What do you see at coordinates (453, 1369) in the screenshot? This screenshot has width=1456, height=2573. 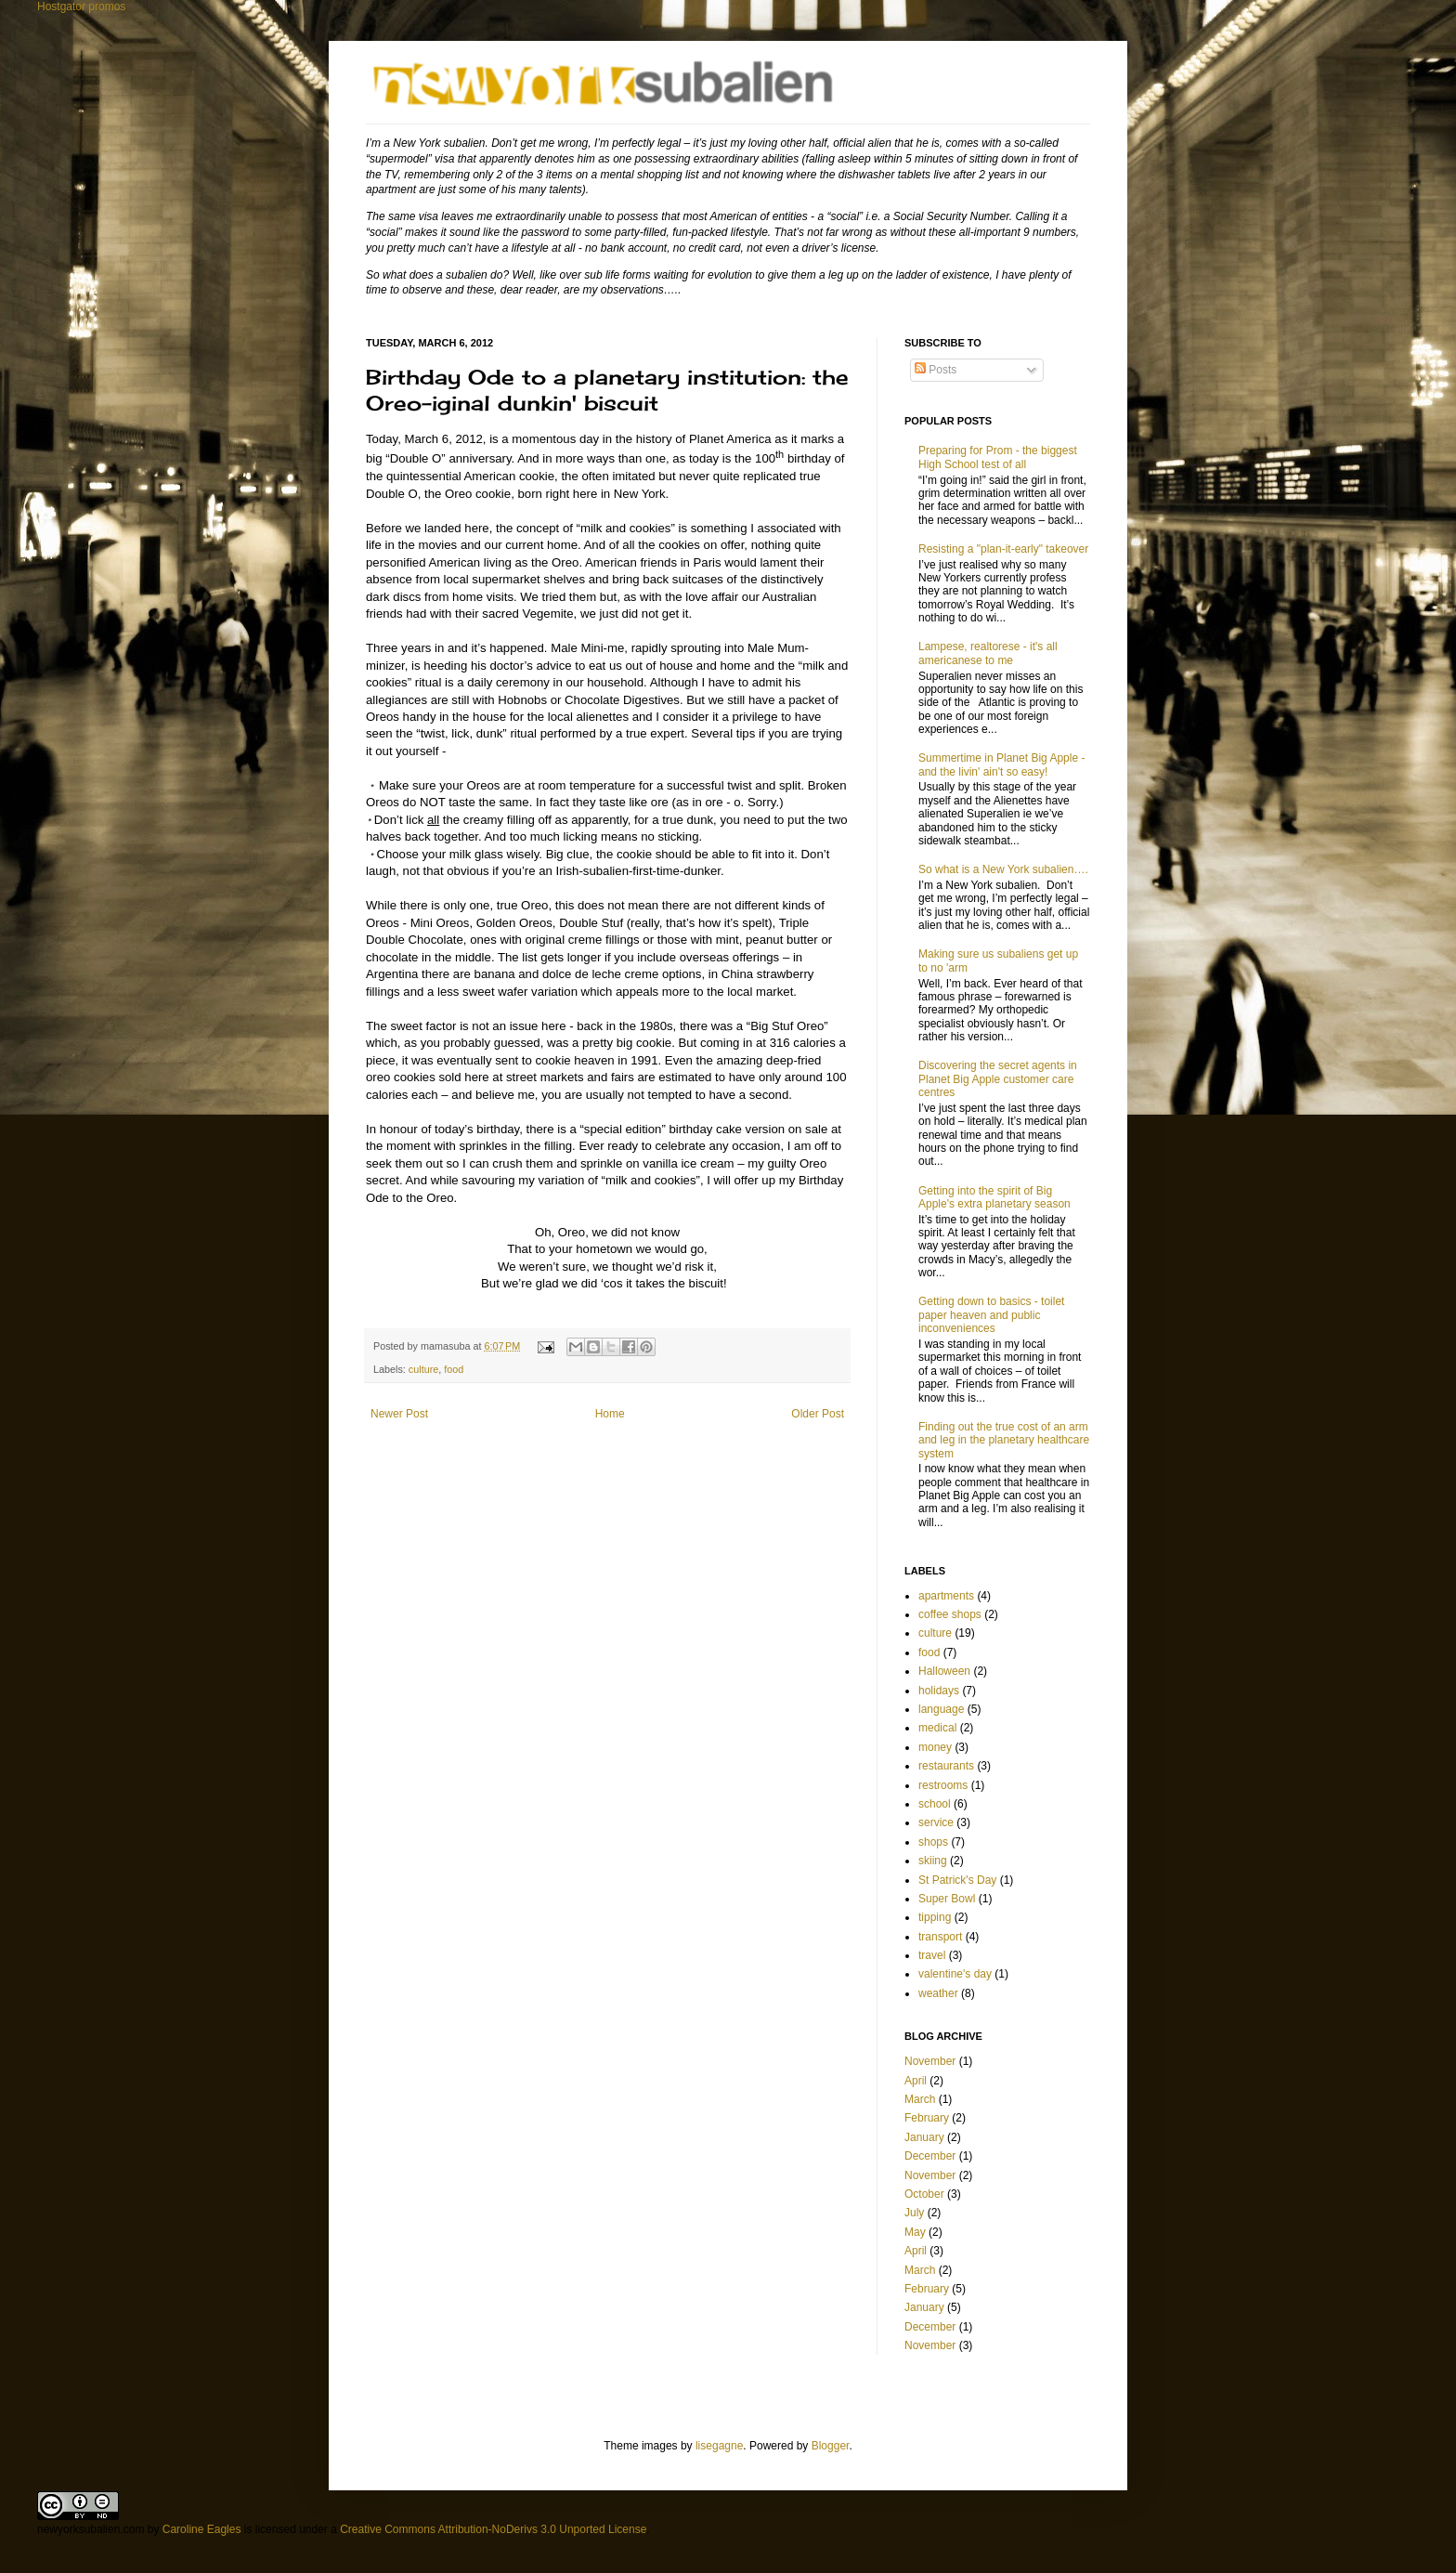 I see `food` at bounding box center [453, 1369].